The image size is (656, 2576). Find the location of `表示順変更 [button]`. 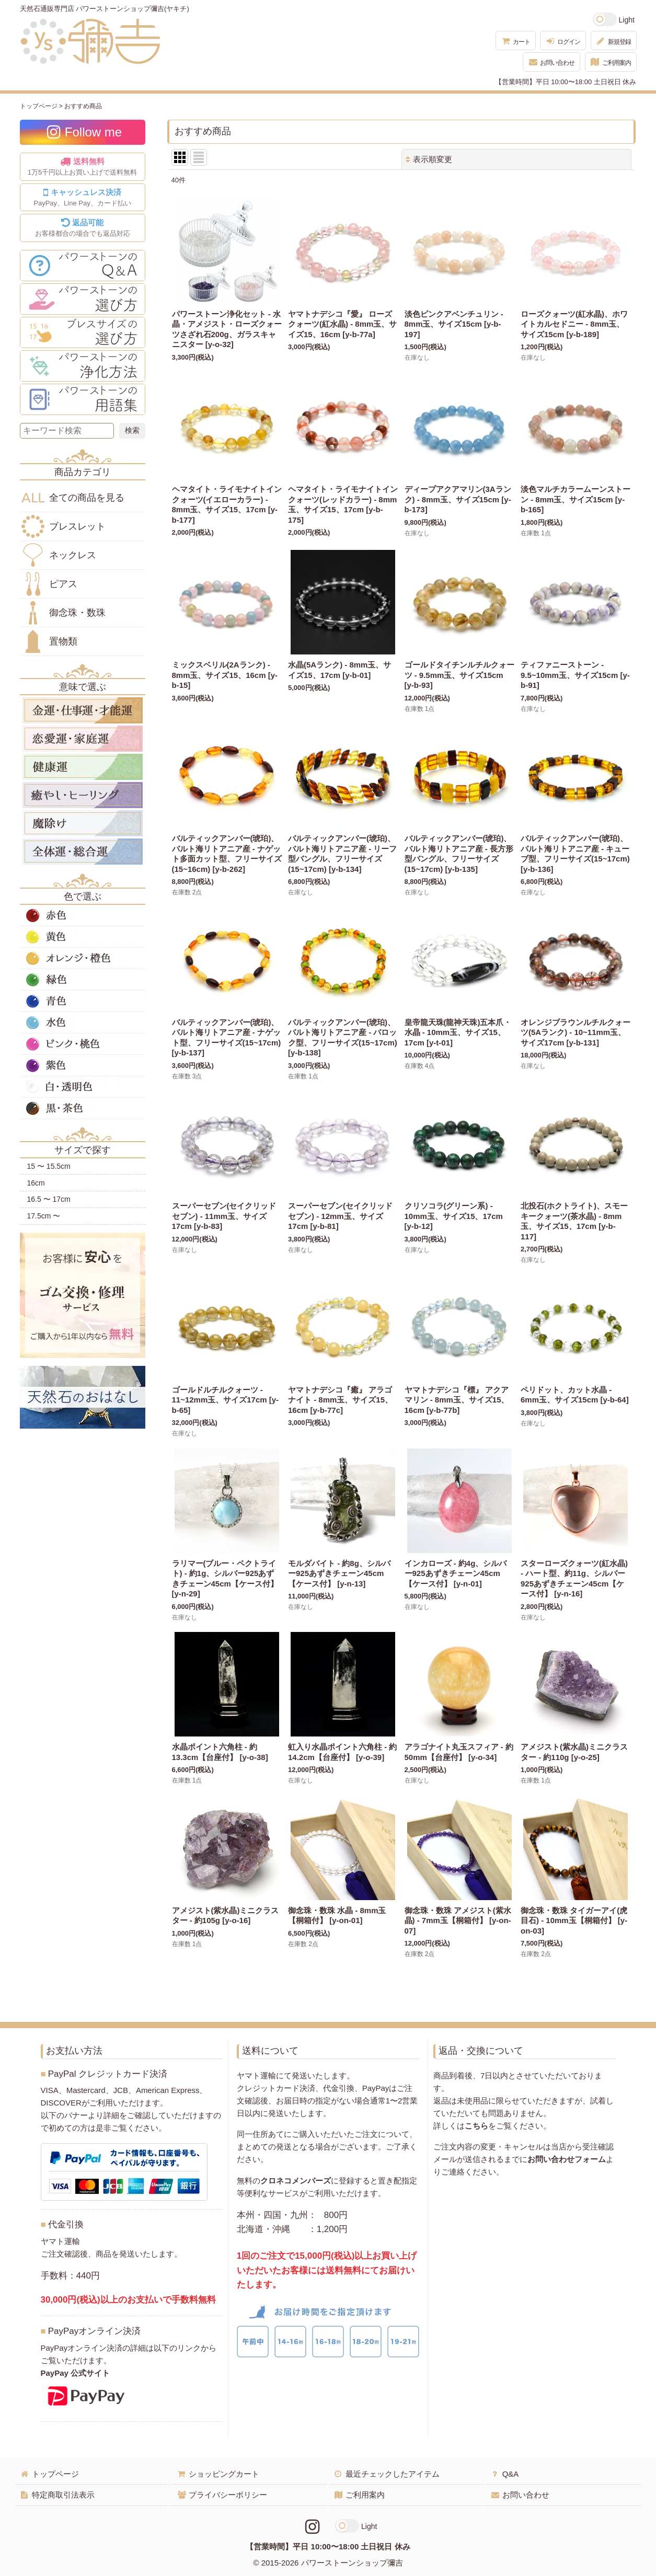

表示順変更 [button] is located at coordinates (429, 159).